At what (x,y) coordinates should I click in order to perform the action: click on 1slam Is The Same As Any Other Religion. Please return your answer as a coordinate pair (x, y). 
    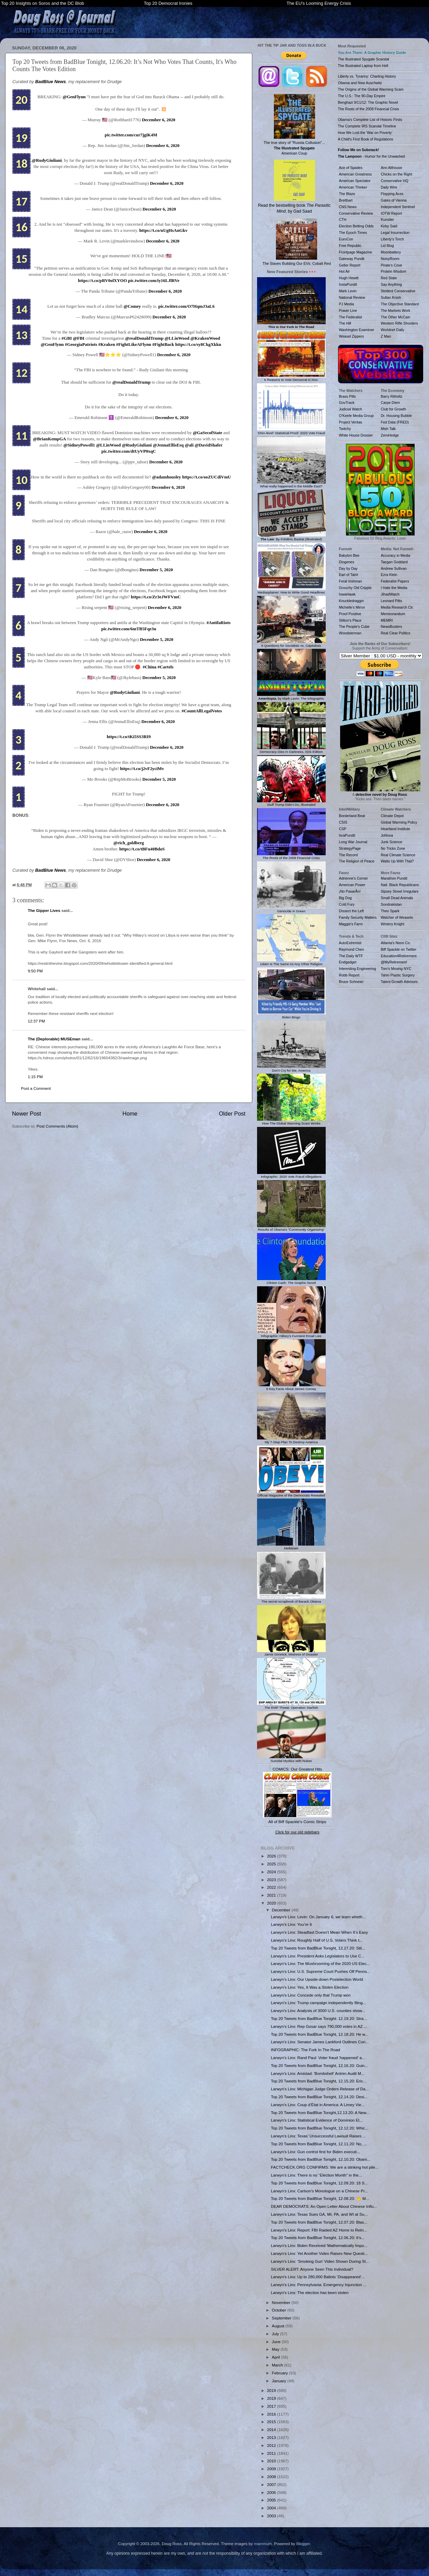
    Looking at the image, I should click on (291, 962).